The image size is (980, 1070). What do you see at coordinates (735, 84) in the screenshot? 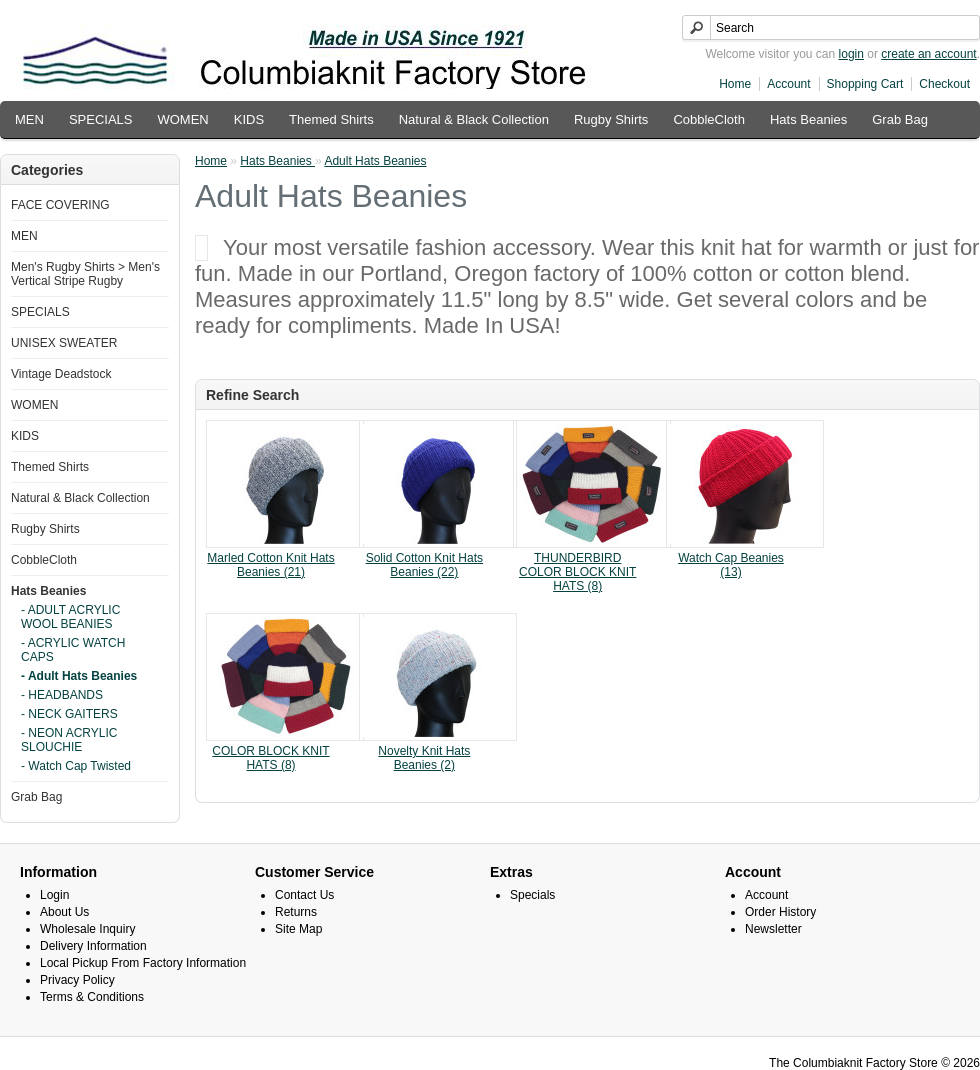
I see `Home` at bounding box center [735, 84].